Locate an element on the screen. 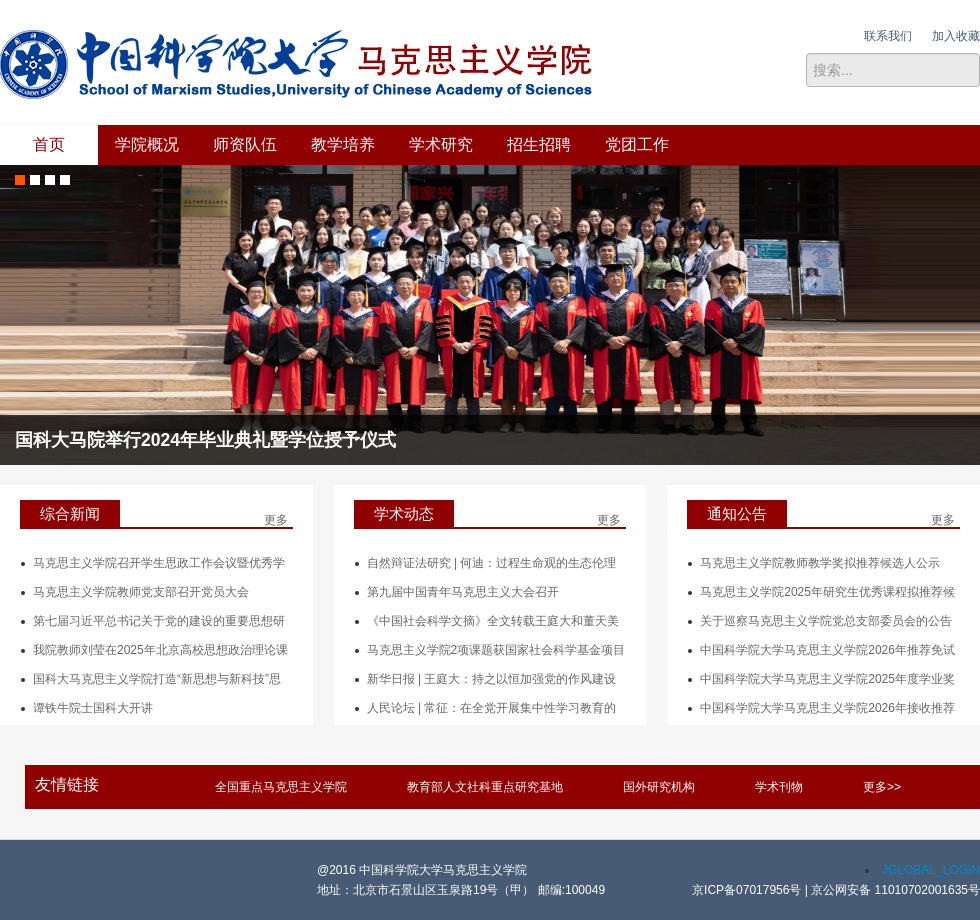 The width and height of the screenshot is (980, 920). 马克思主义学院教师教学奖拟推荐候选人公示 is located at coordinates (820, 563).